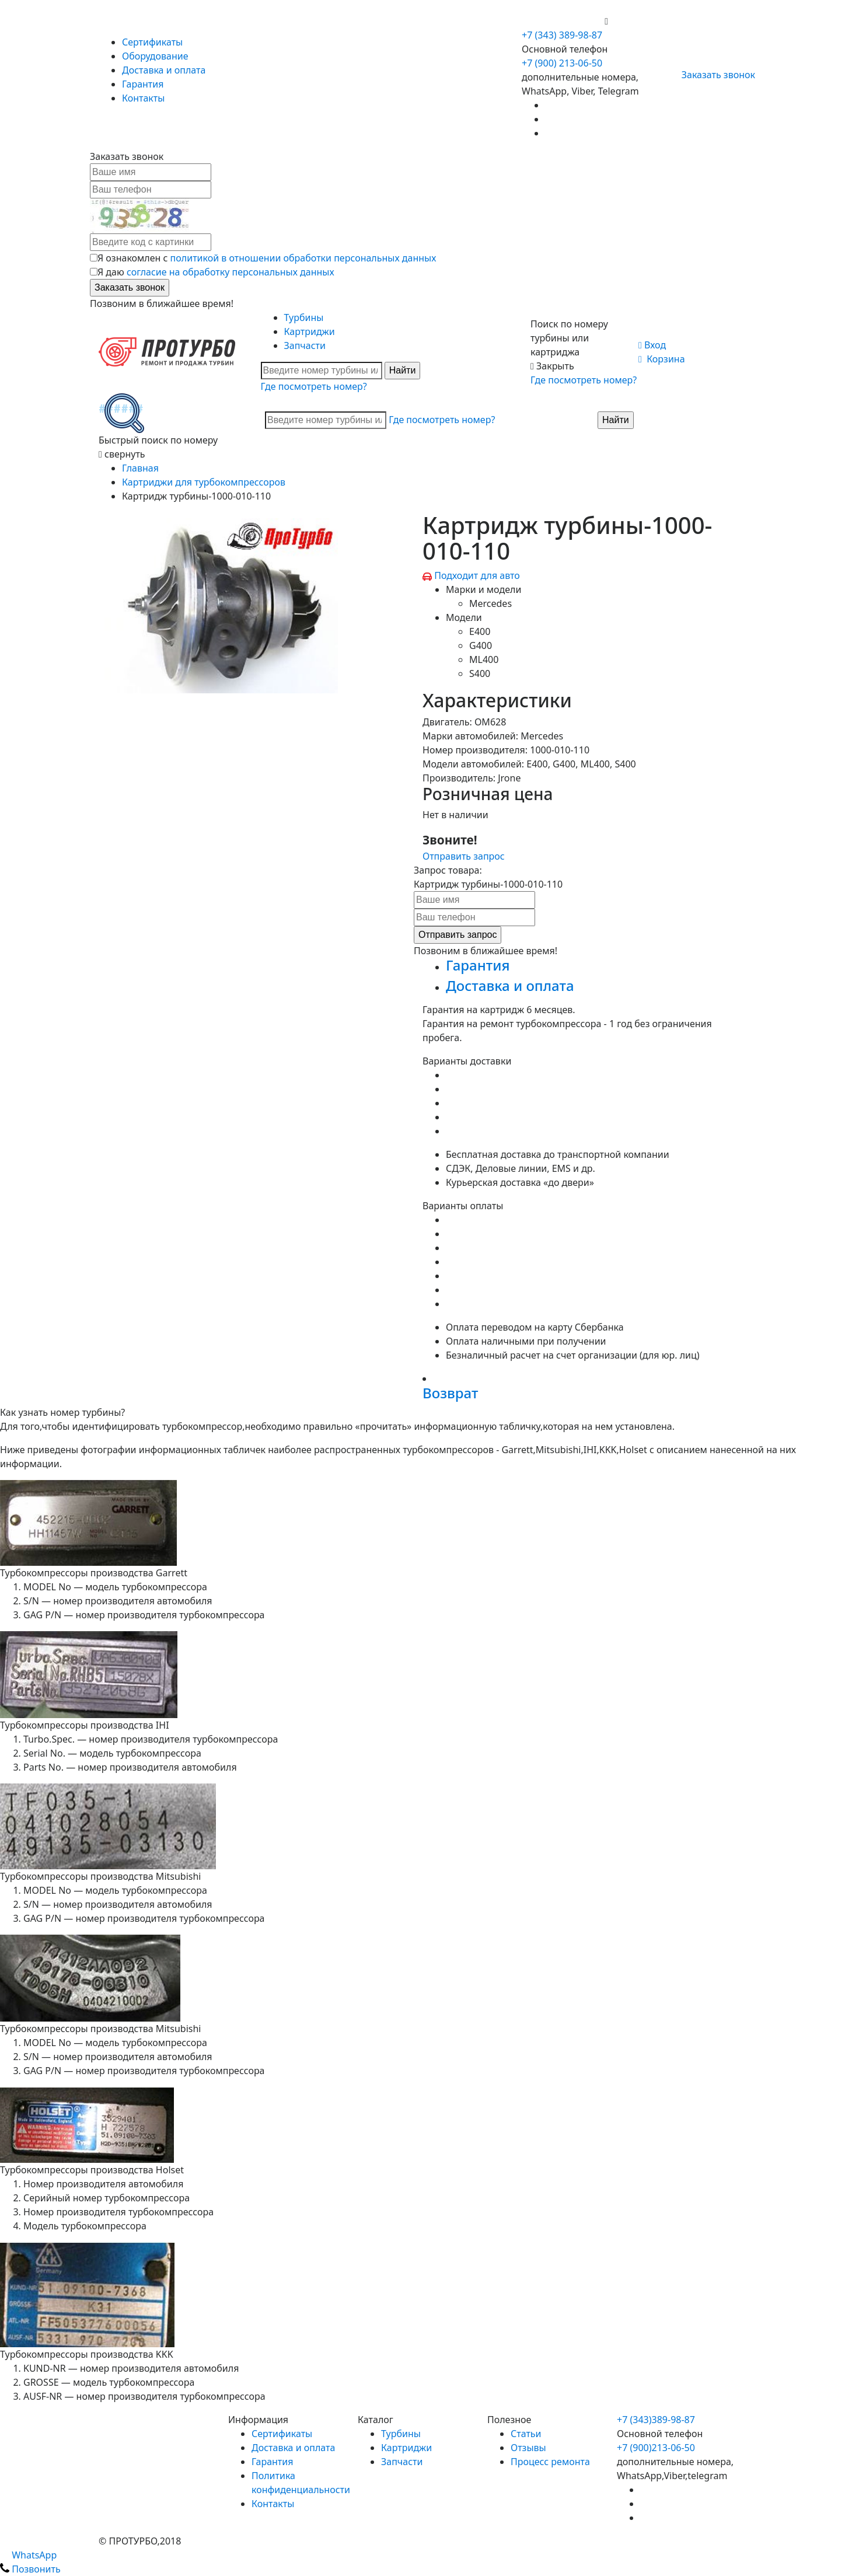 This screenshot has width=845, height=2576. I want to click on E400, so click(479, 631).